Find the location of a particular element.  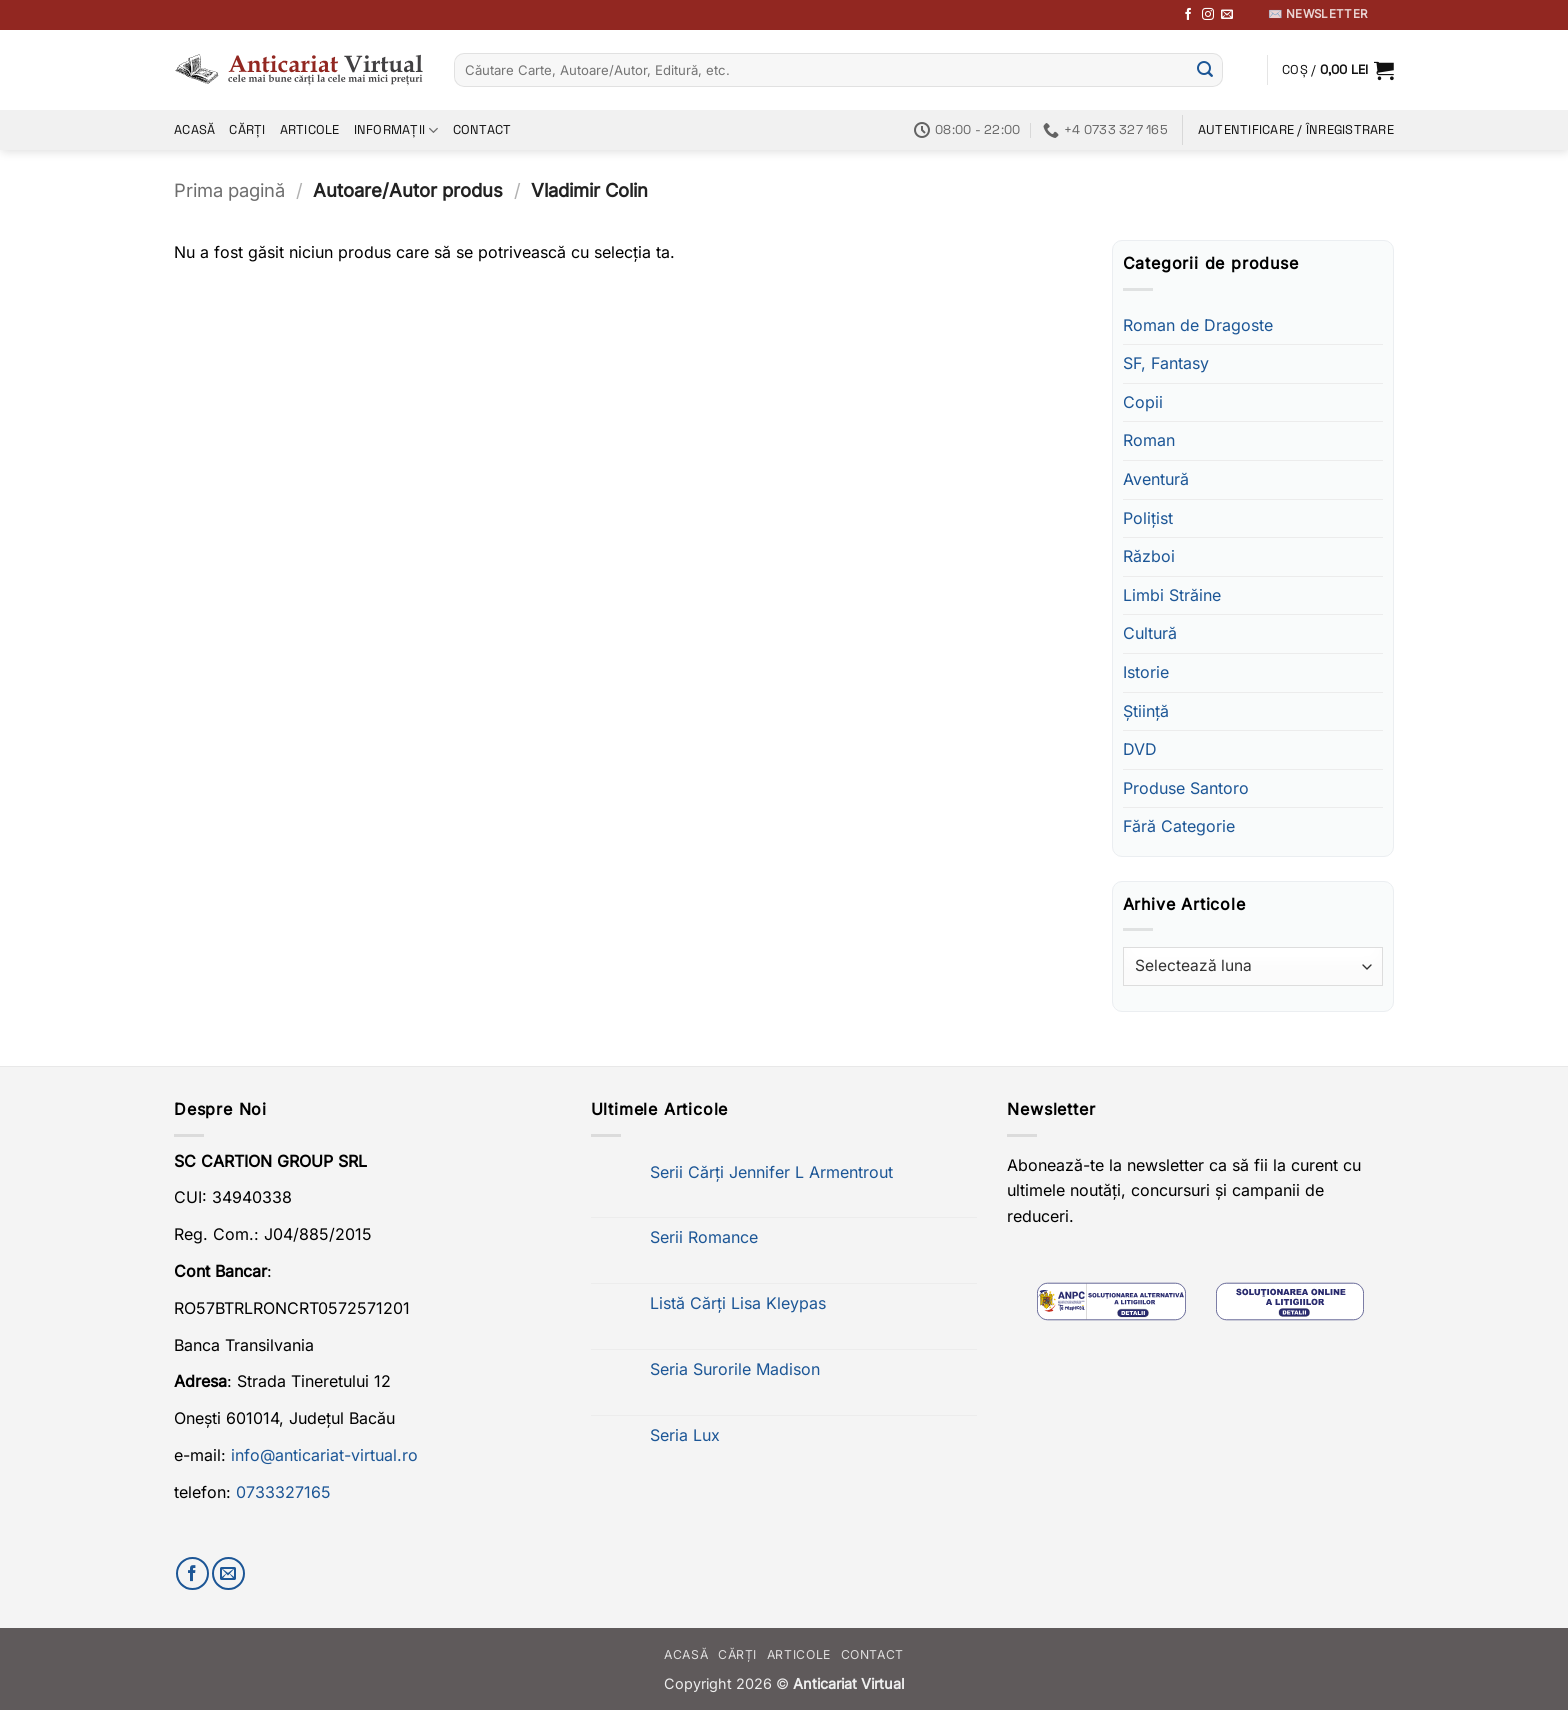

Roman is located at coordinates (1149, 440).